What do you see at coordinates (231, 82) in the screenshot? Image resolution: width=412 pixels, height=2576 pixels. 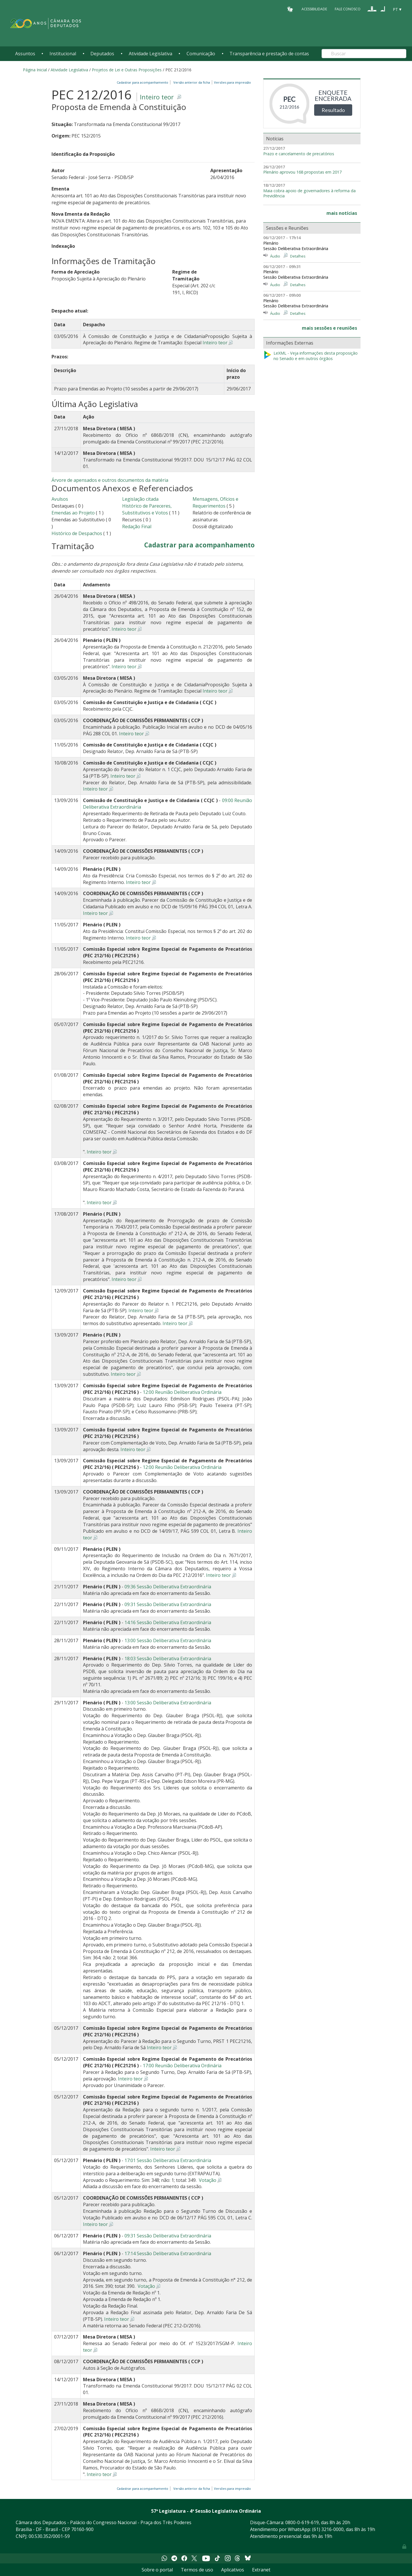 I see `Versões para impressão` at bounding box center [231, 82].